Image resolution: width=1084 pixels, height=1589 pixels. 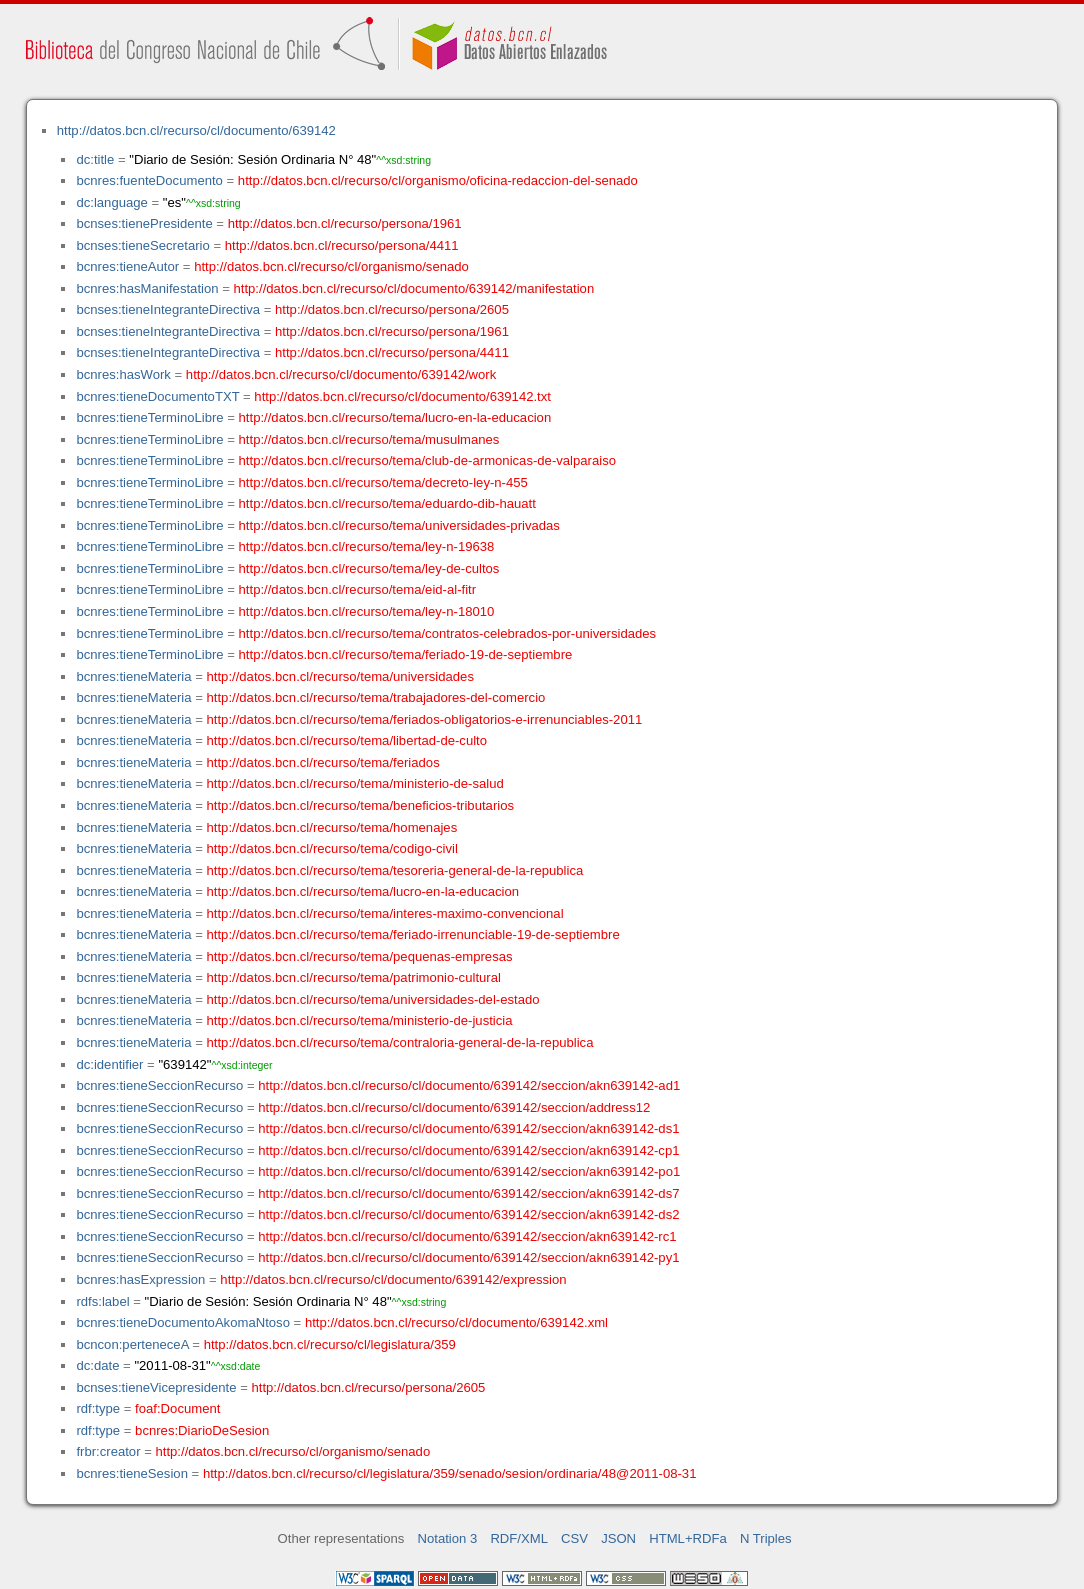 What do you see at coordinates (448, 633) in the screenshot?
I see `http://datos.bcn.cl/recurso/tema/contratos-celebrados-por-universidades` at bounding box center [448, 633].